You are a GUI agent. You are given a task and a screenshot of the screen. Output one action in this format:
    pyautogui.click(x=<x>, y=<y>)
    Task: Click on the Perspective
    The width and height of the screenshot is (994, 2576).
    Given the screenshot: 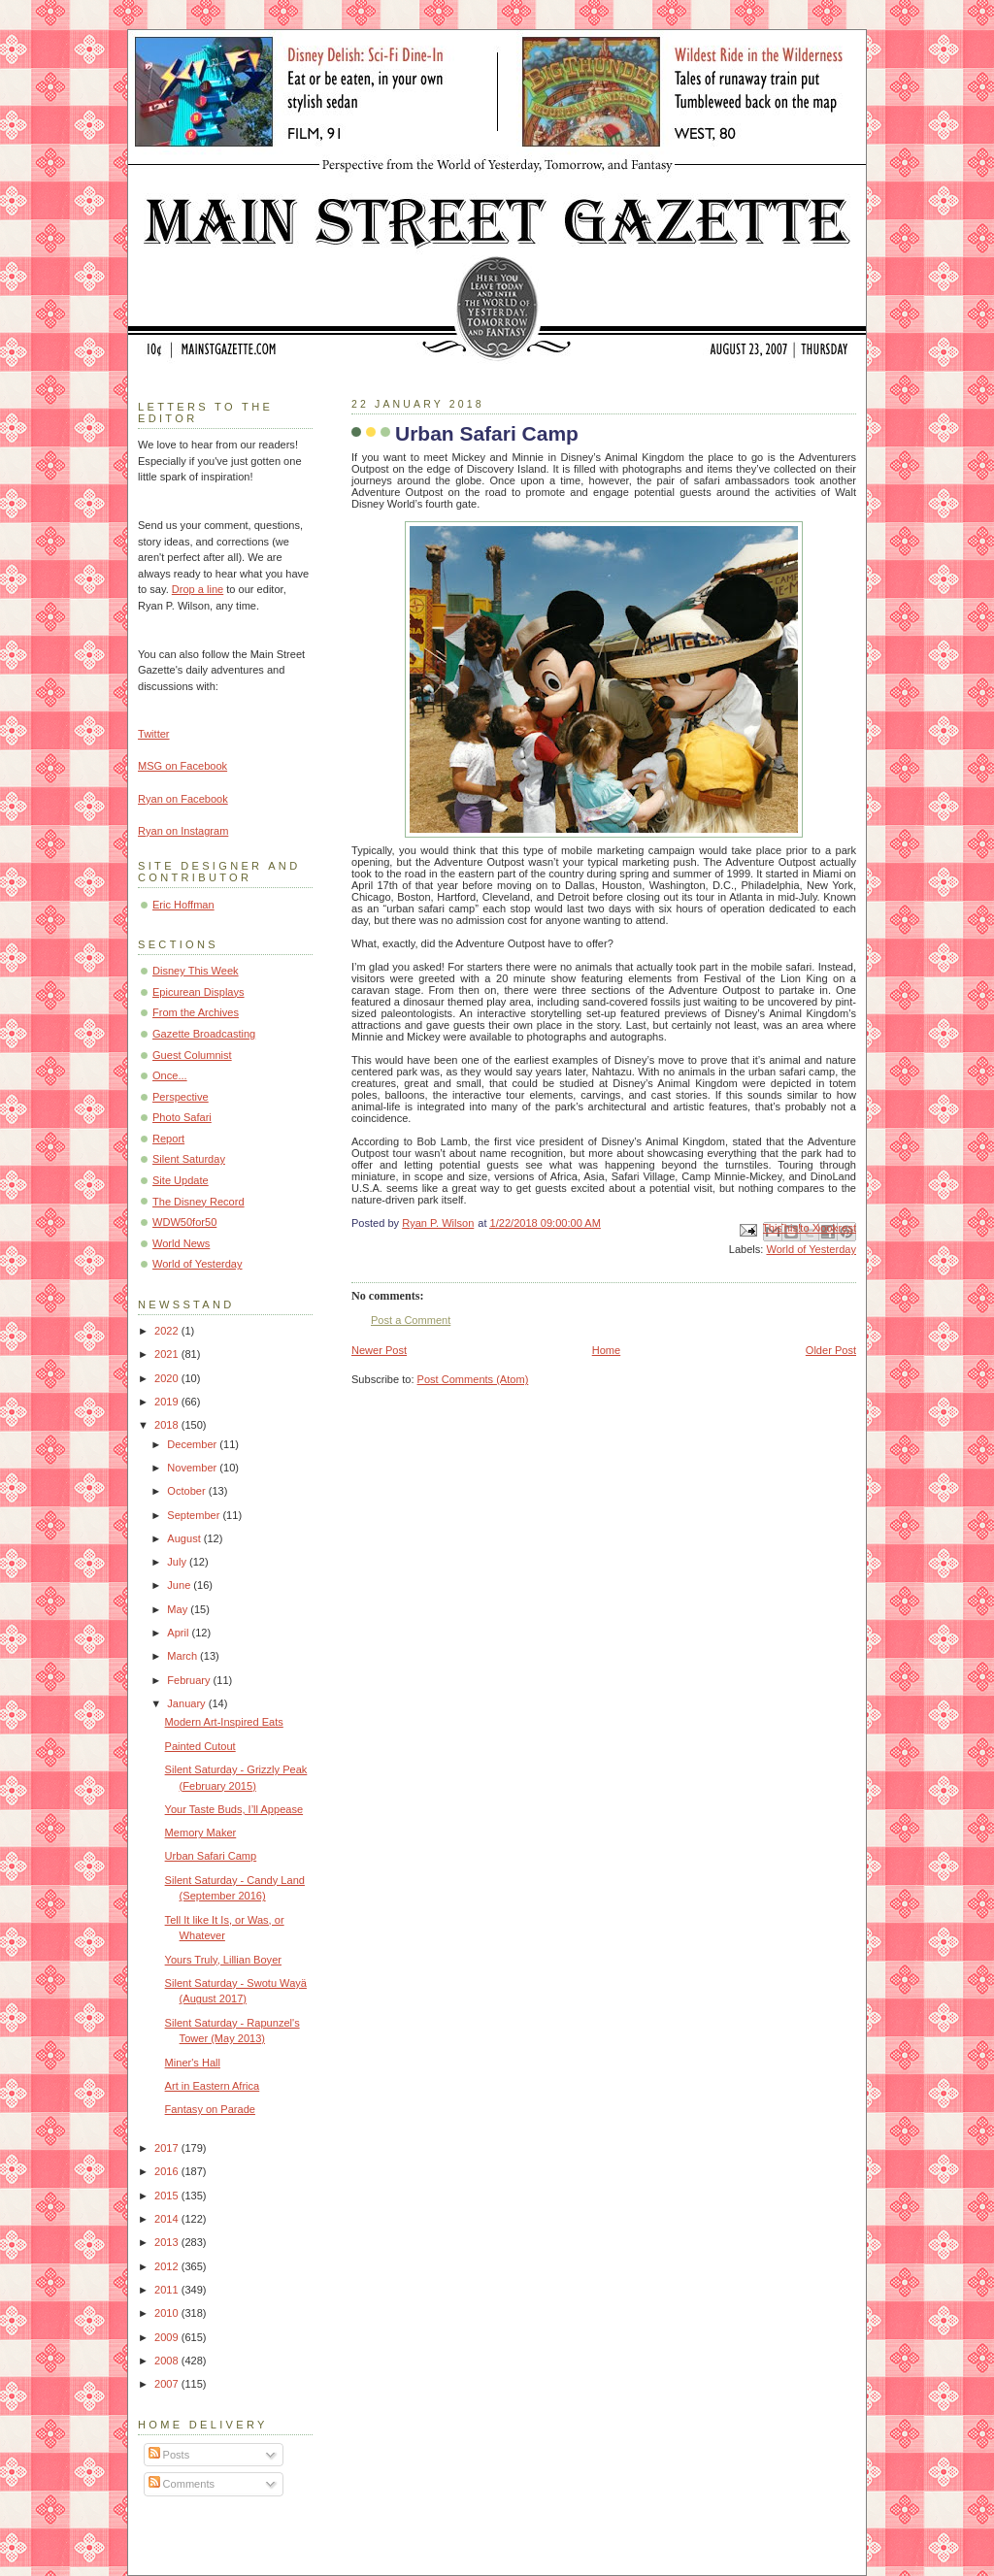 What is the action you would take?
    pyautogui.click(x=180, y=1097)
    